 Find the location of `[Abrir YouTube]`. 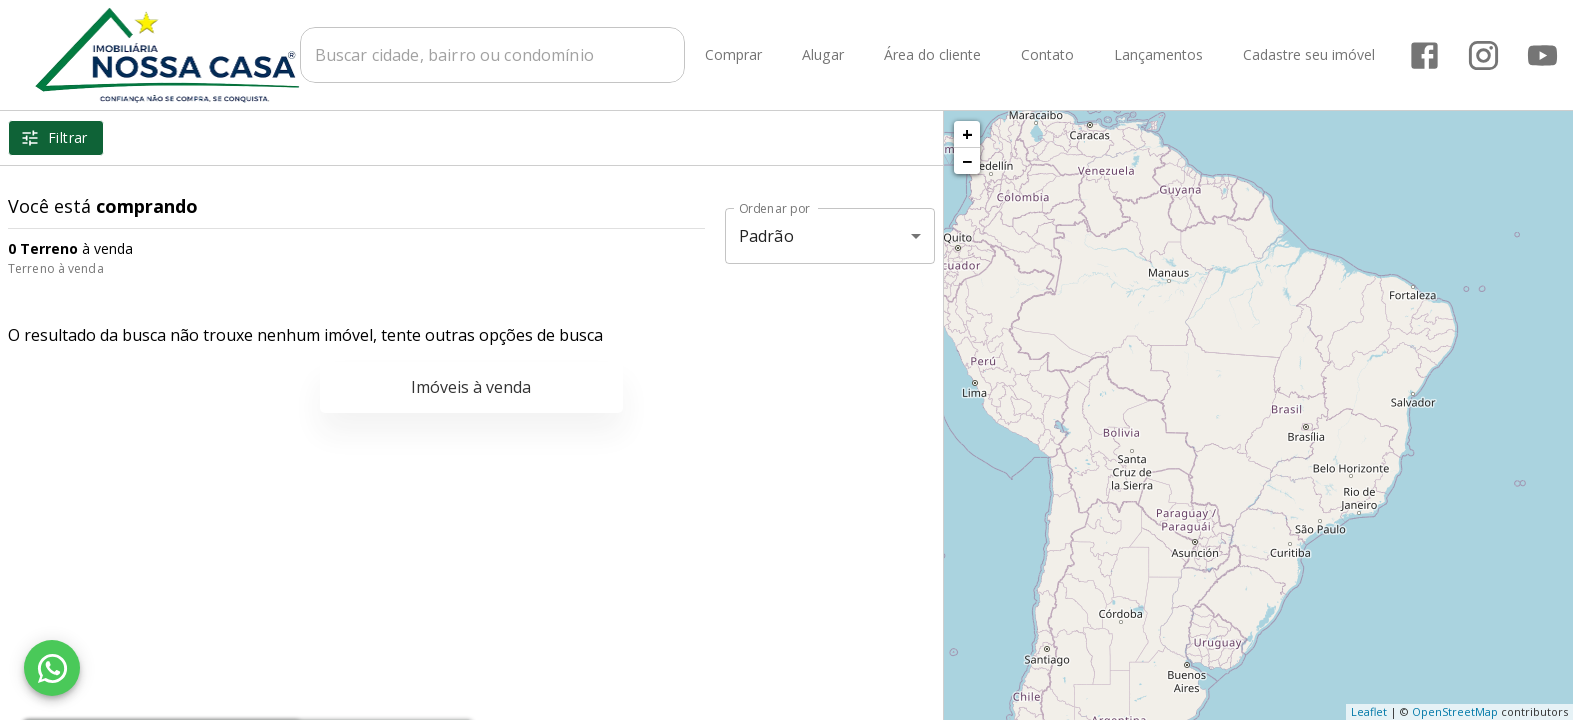

[Abrir YouTube] is located at coordinates (1543, 55).